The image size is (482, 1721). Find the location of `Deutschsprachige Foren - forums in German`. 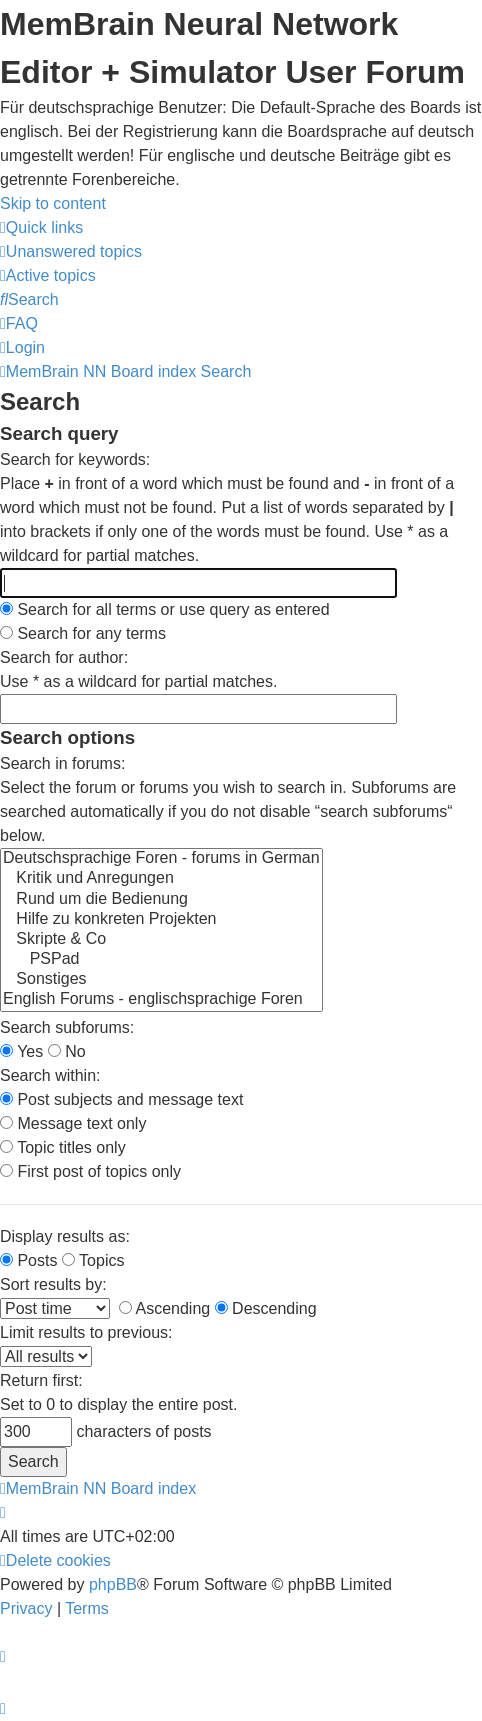

Deutschsprachige Foren - forums in German is located at coordinates (161, 859).